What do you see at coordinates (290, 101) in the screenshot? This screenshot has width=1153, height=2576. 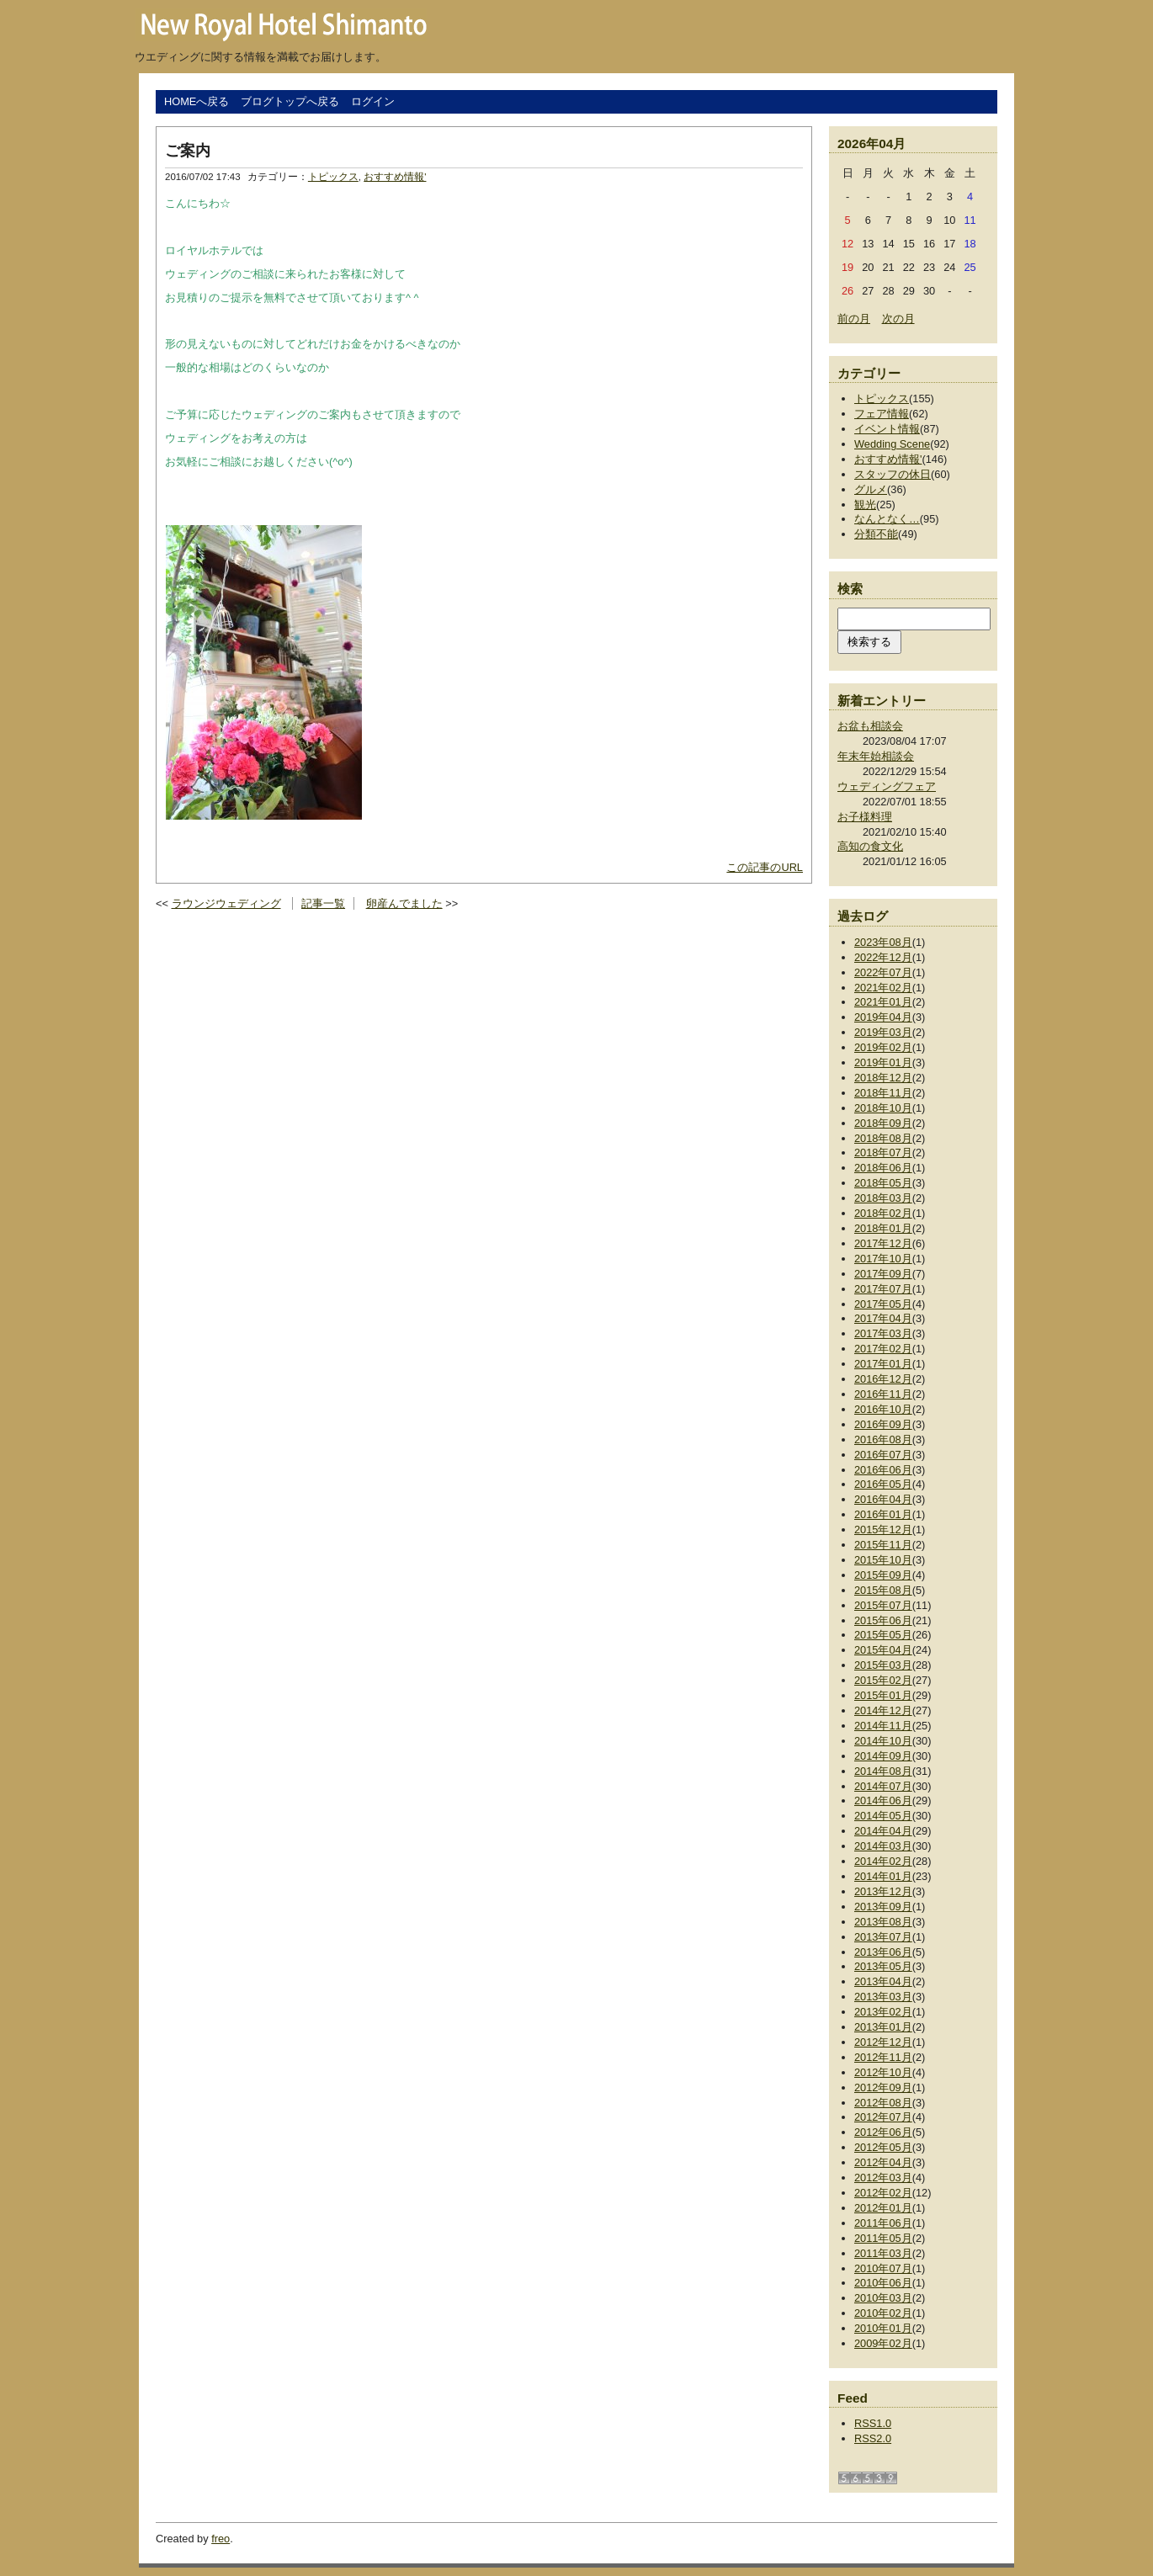 I see `ブログトップへ戻る` at bounding box center [290, 101].